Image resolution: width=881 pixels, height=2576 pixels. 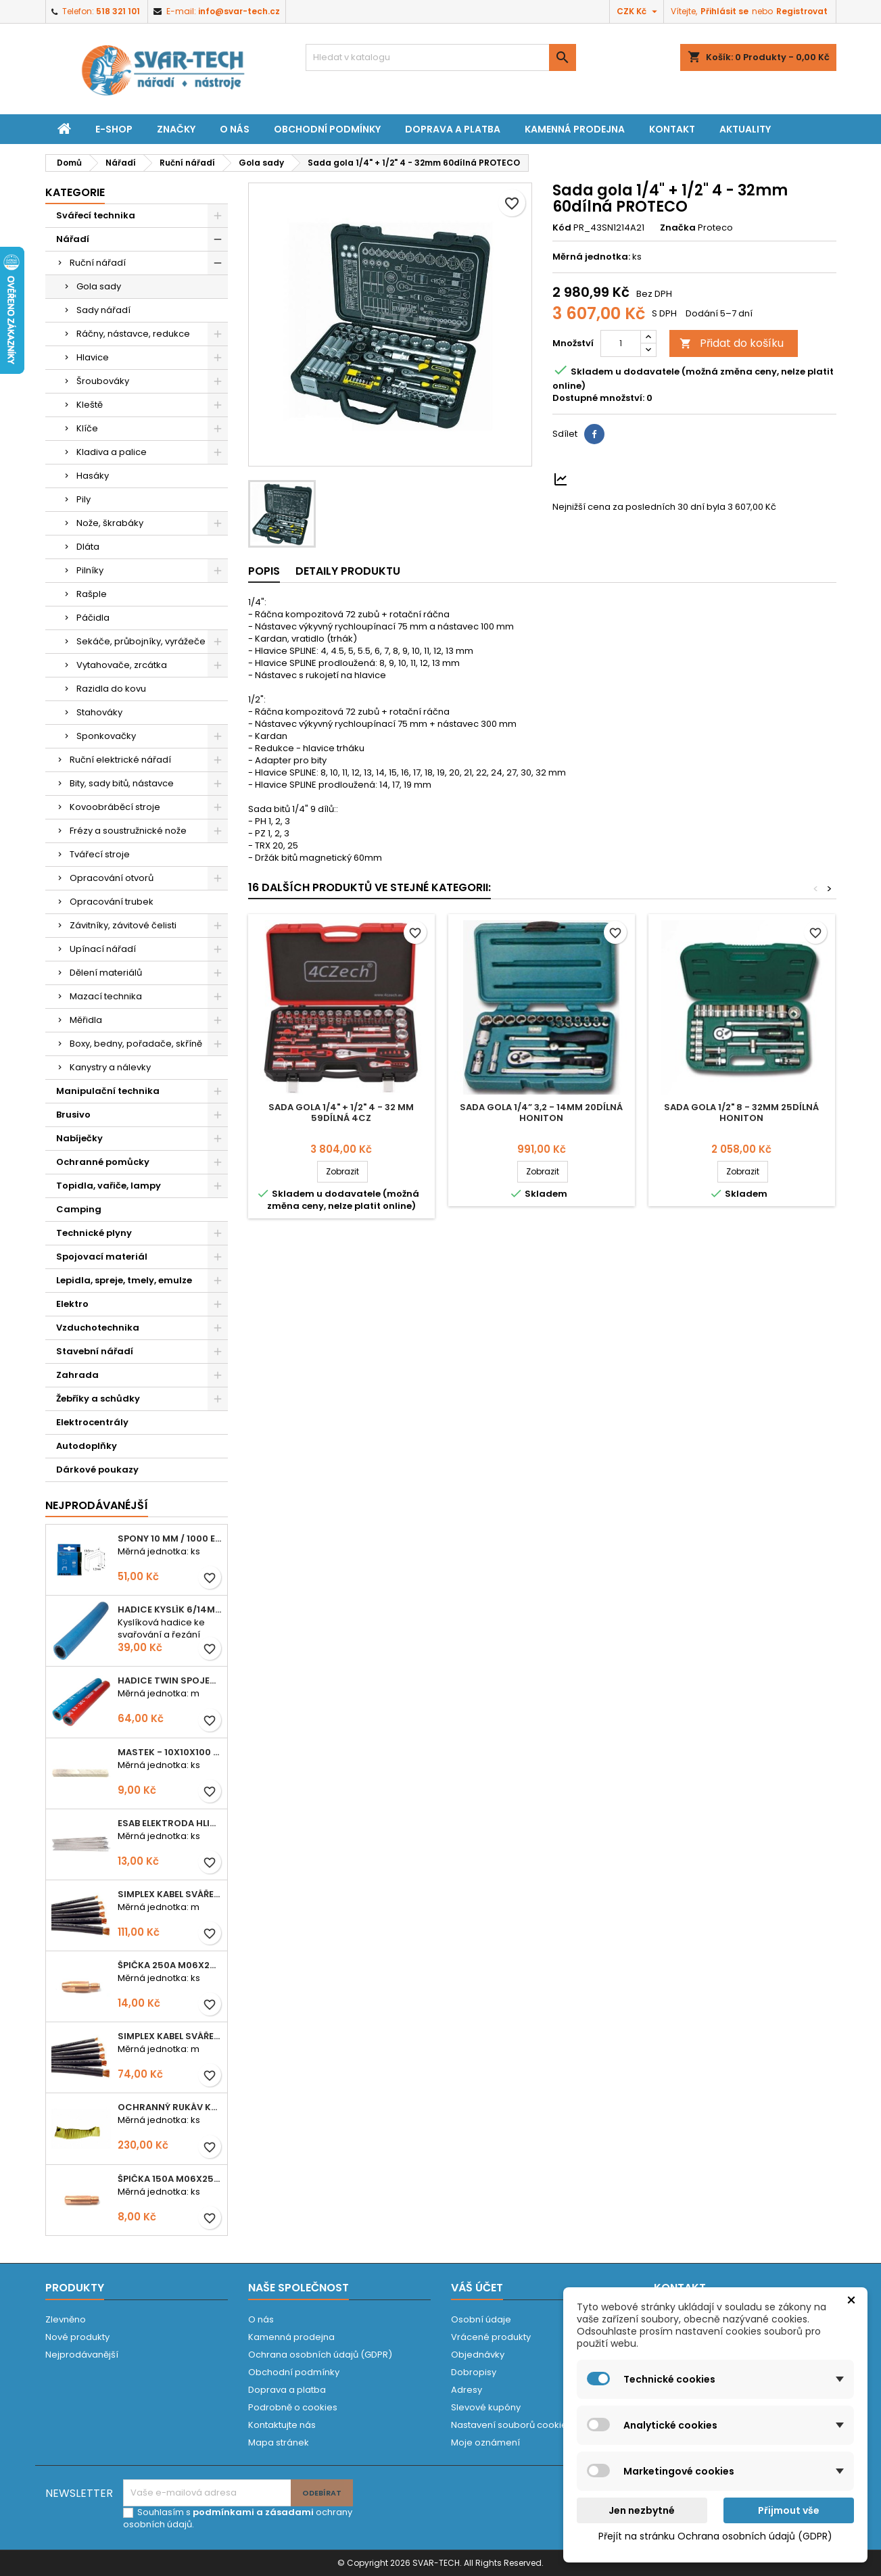 What do you see at coordinates (541, 1112) in the screenshot?
I see `Sada gola 1/4” 3,2 - 14mm 20dílná HONITON` at bounding box center [541, 1112].